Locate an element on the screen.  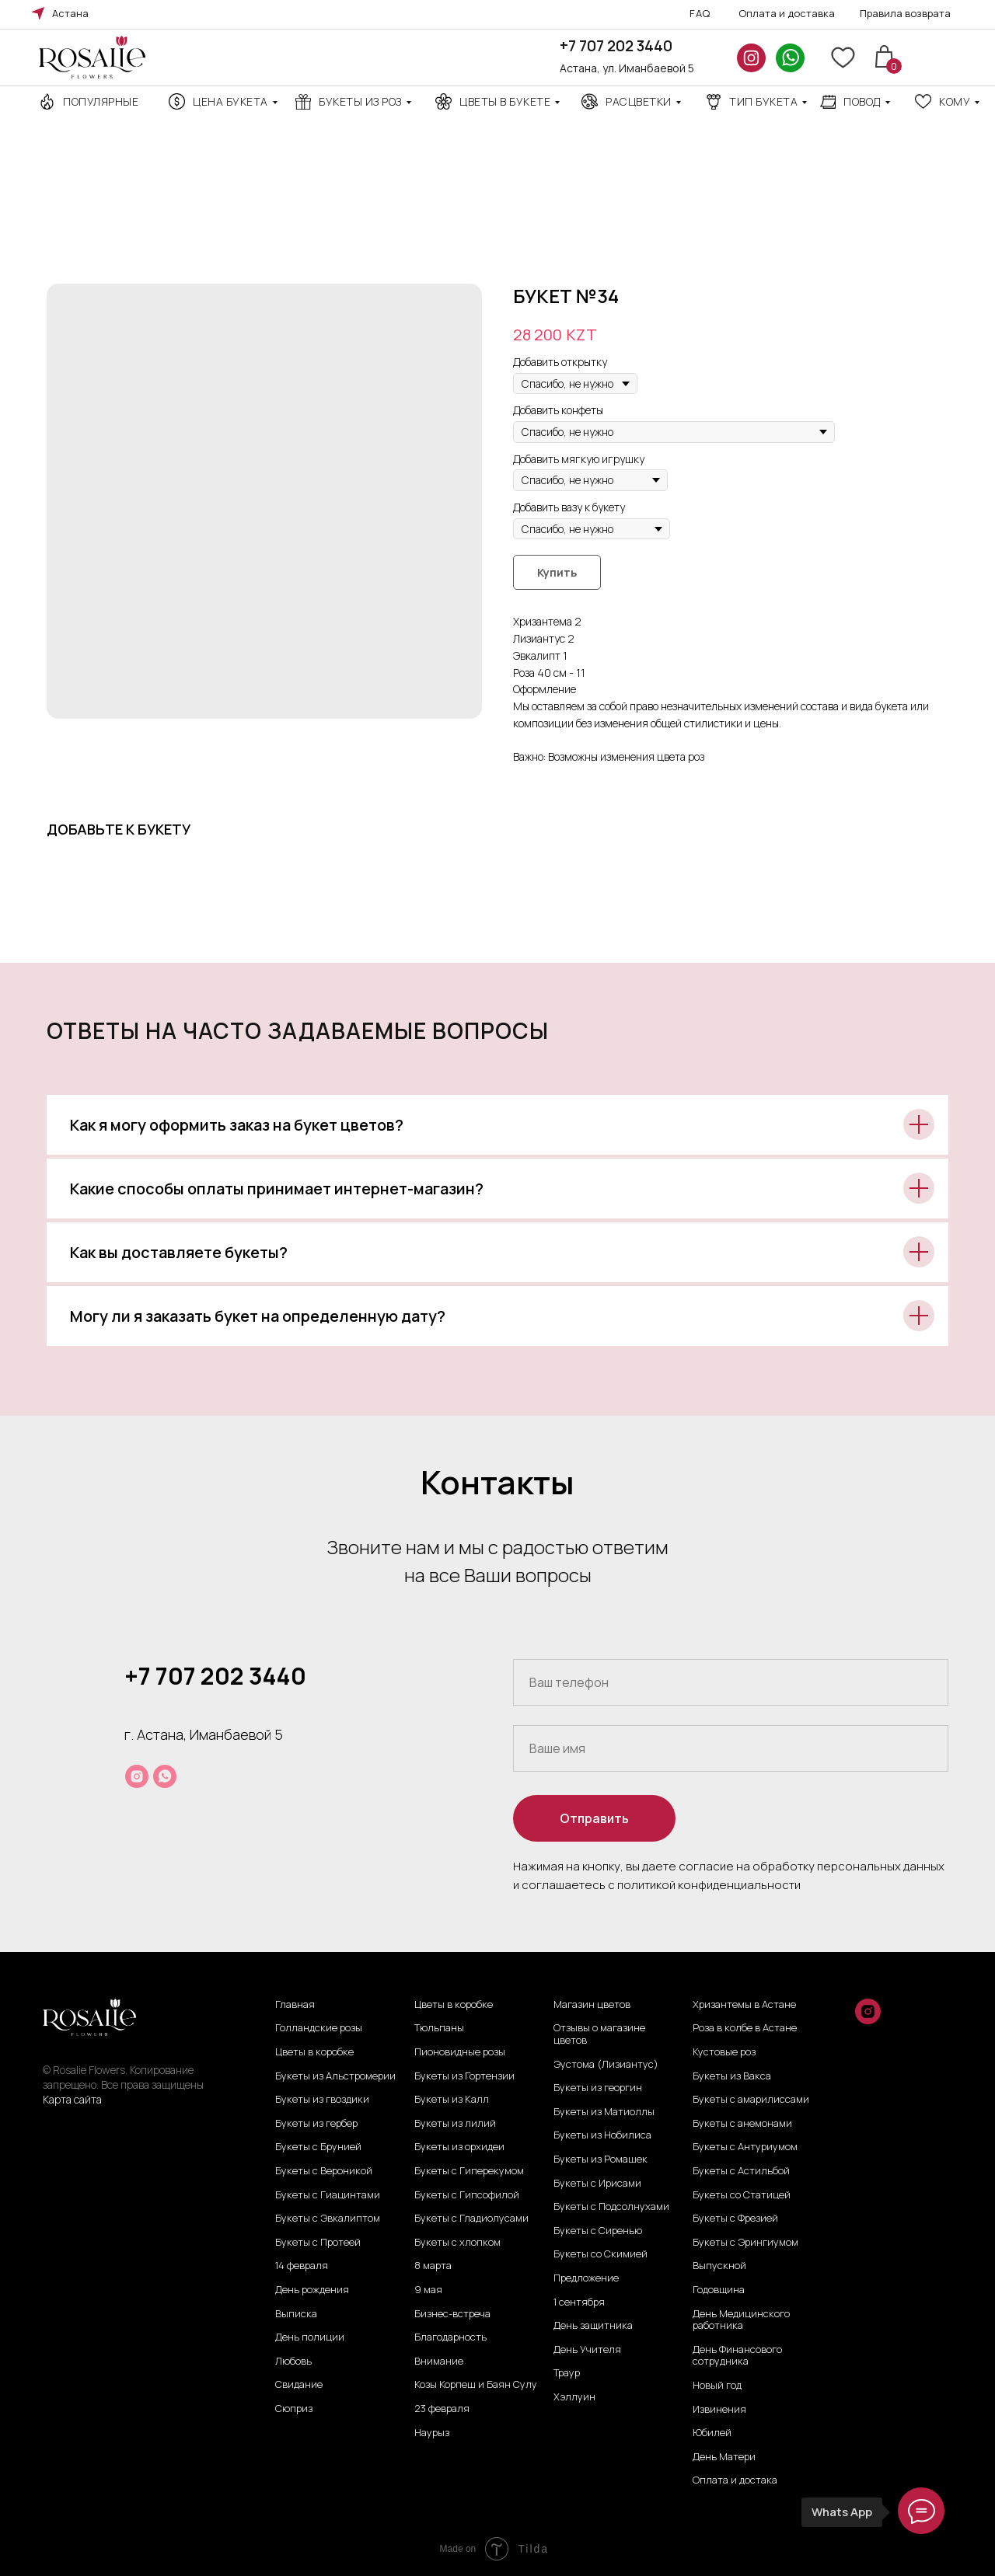
[whatsapp] is located at coordinates (164, 1776).